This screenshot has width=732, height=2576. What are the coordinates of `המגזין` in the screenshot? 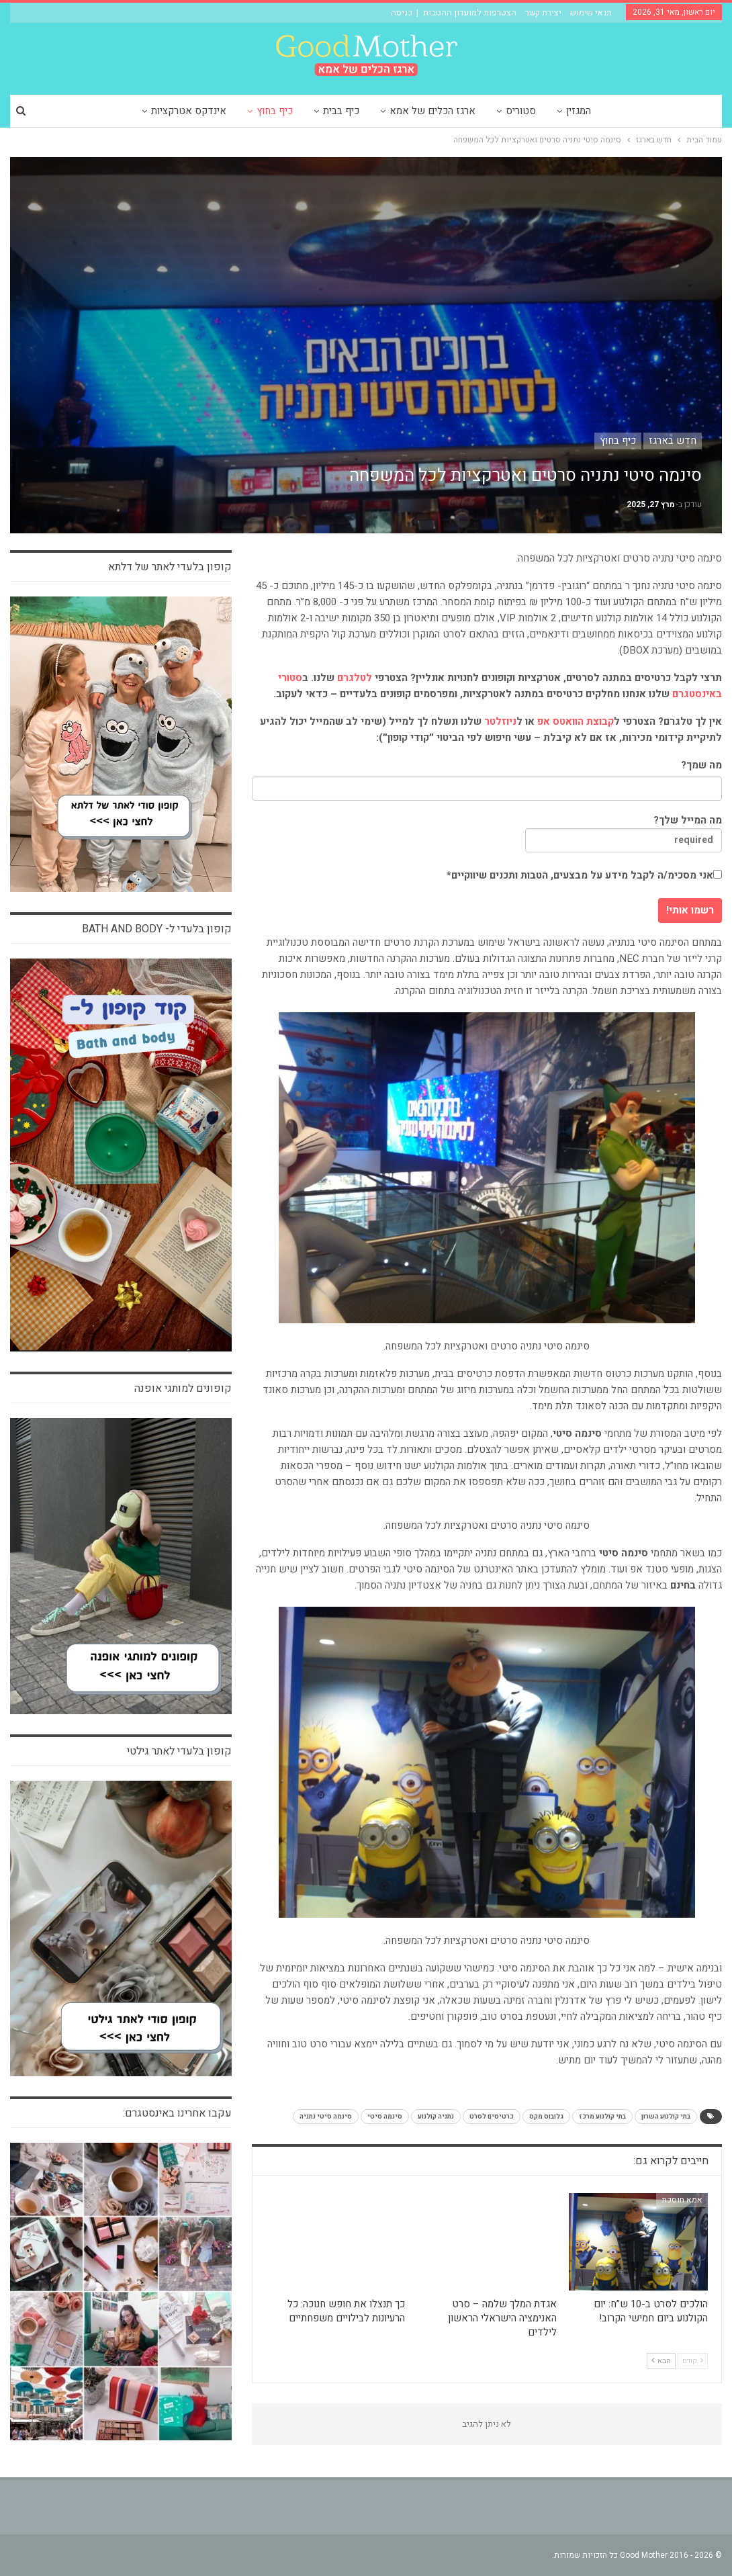 It's located at (578, 110).